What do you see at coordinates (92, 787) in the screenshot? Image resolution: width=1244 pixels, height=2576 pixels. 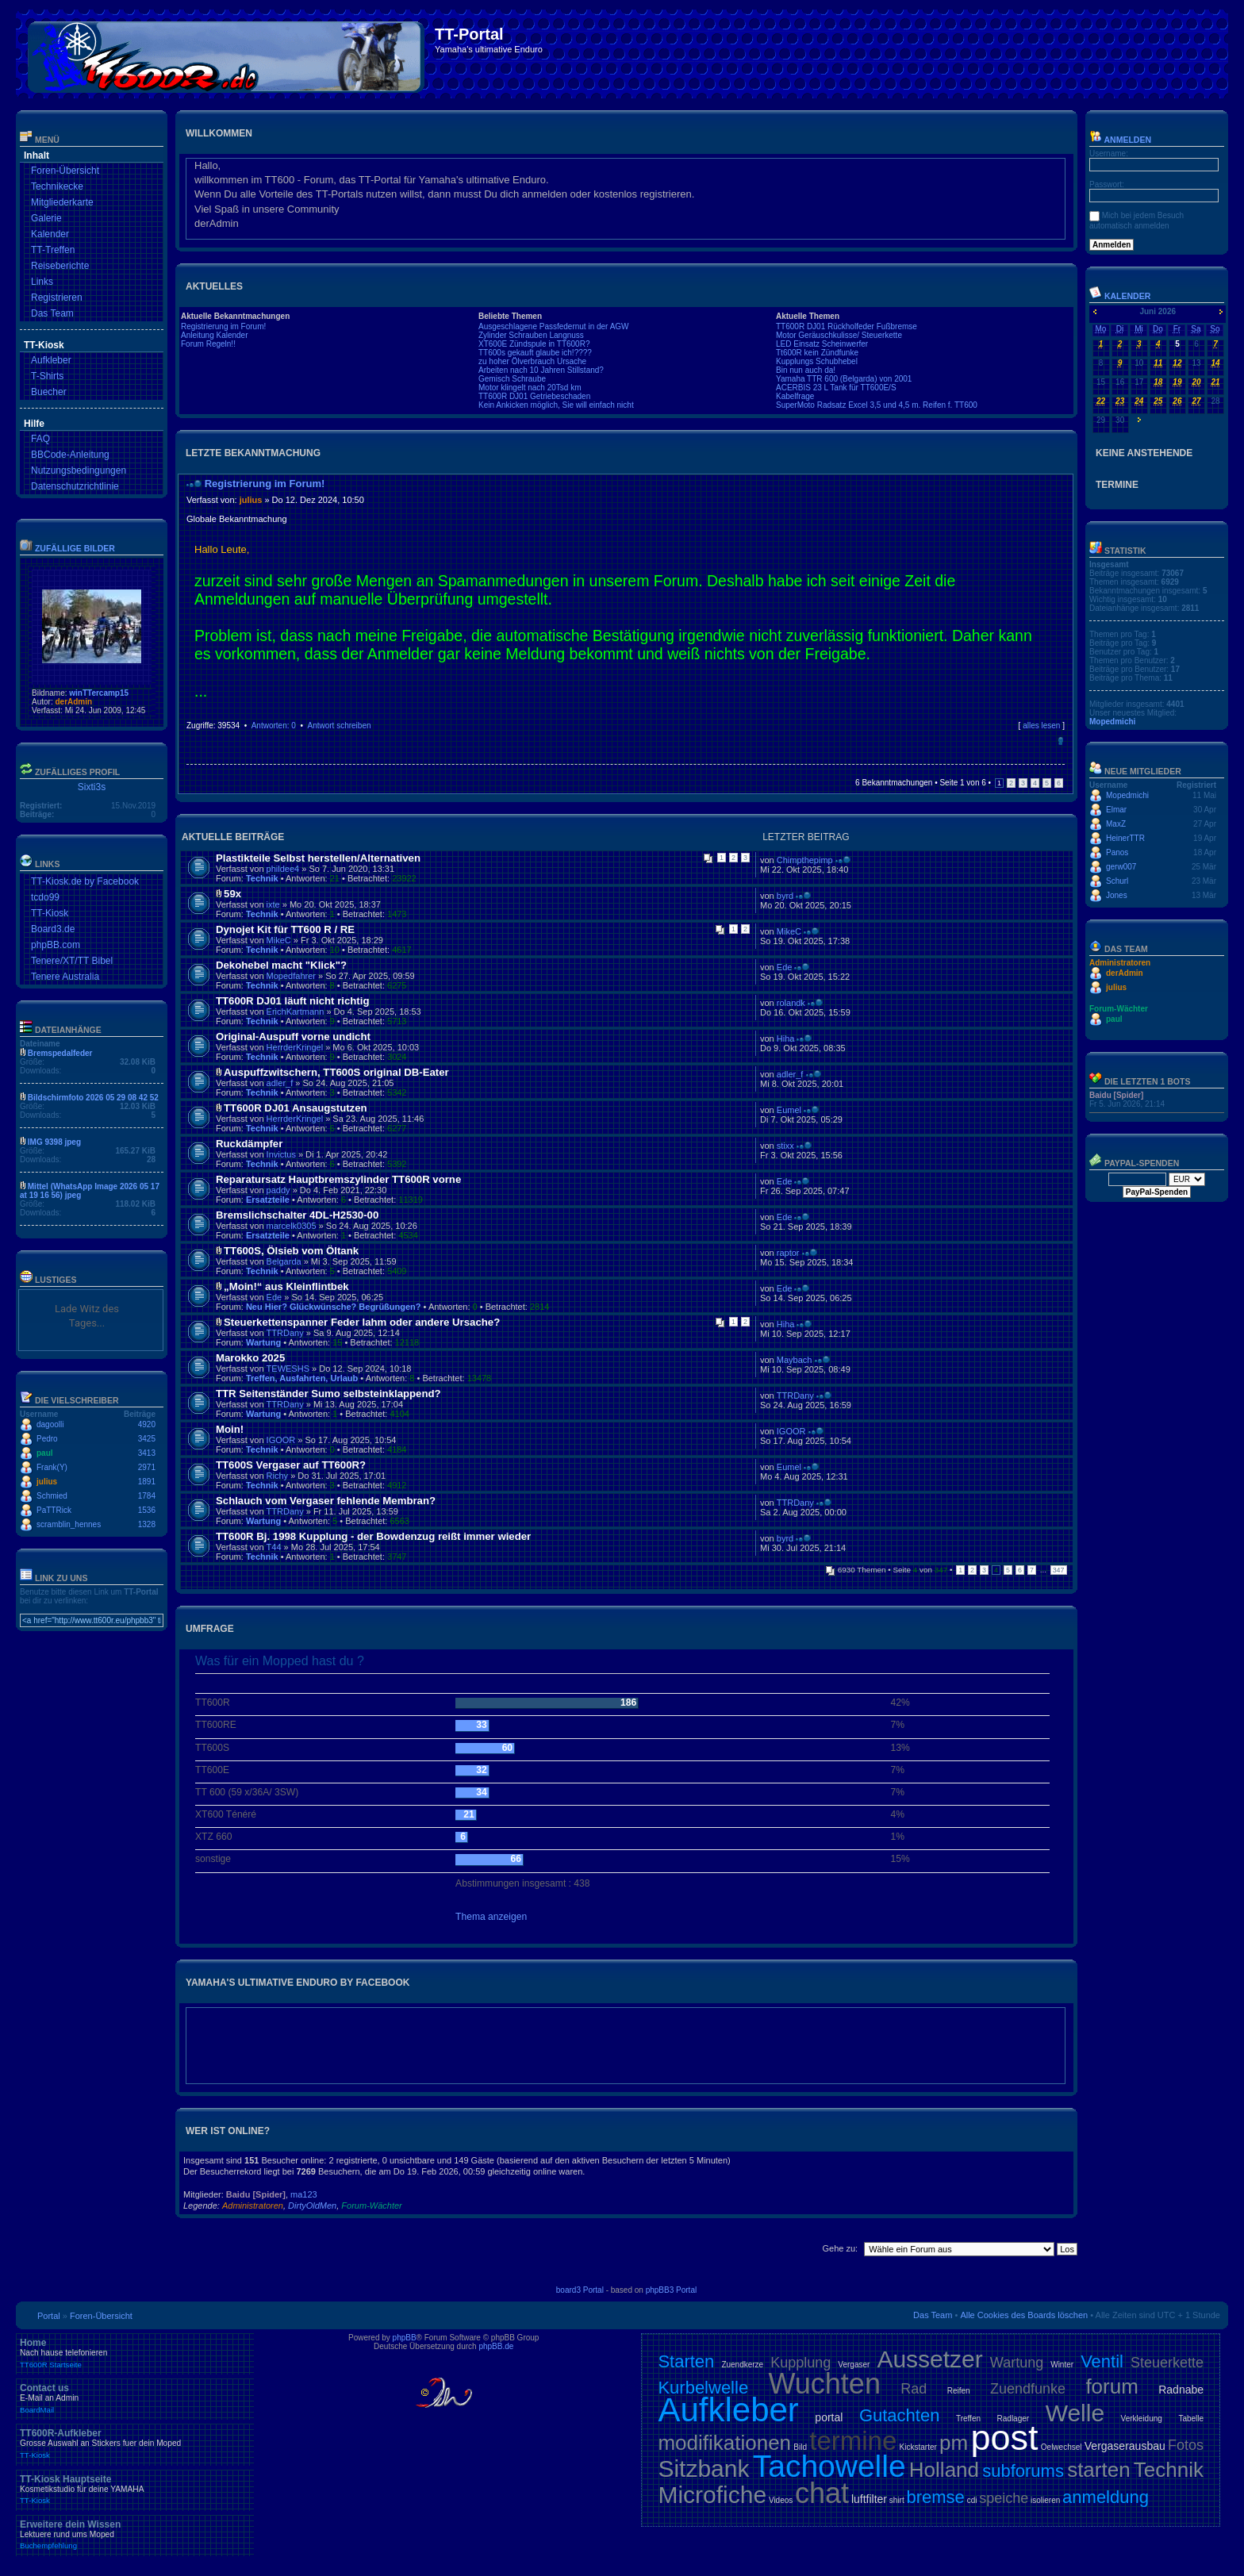 I see `Sixti3s` at bounding box center [92, 787].